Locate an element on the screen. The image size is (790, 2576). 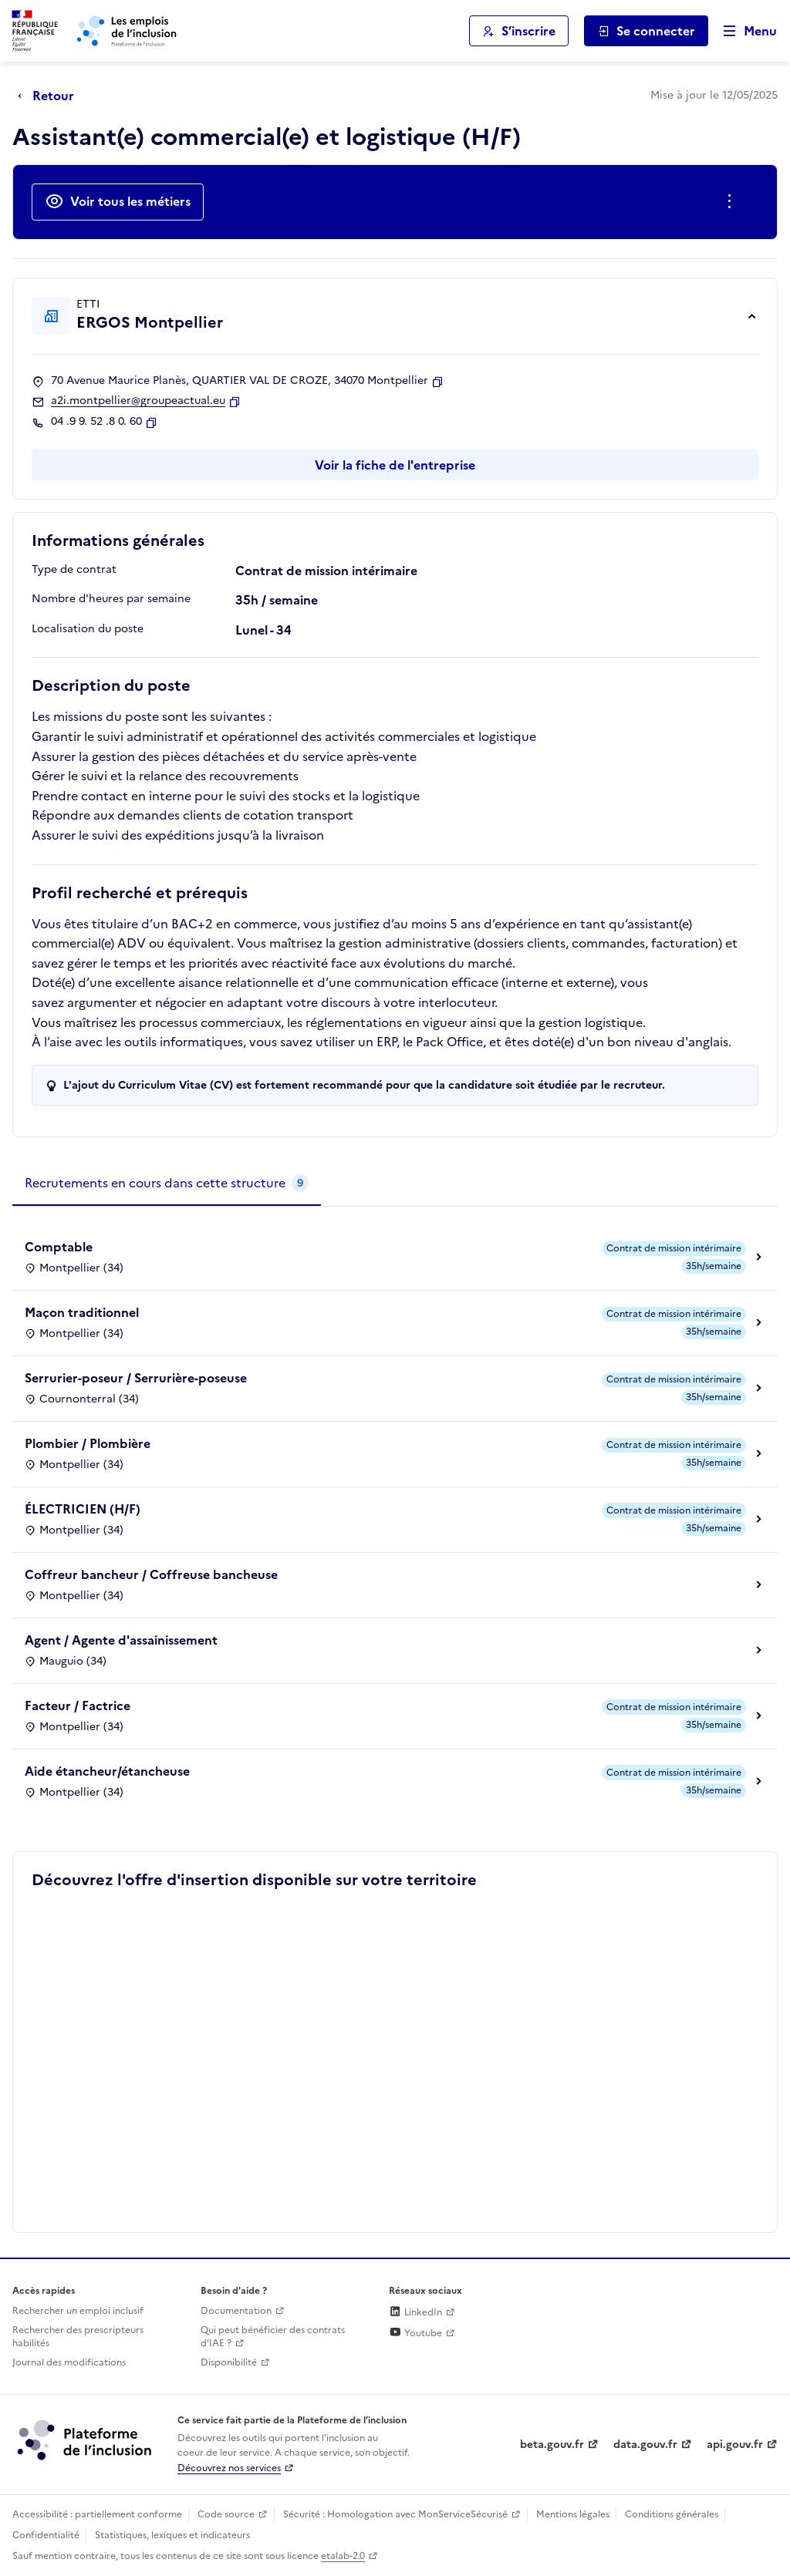
beta.gouv.fr [Incubateur de services publics numériques — beta.gouv.fr (lien externe)] is located at coordinates (552, 2444).